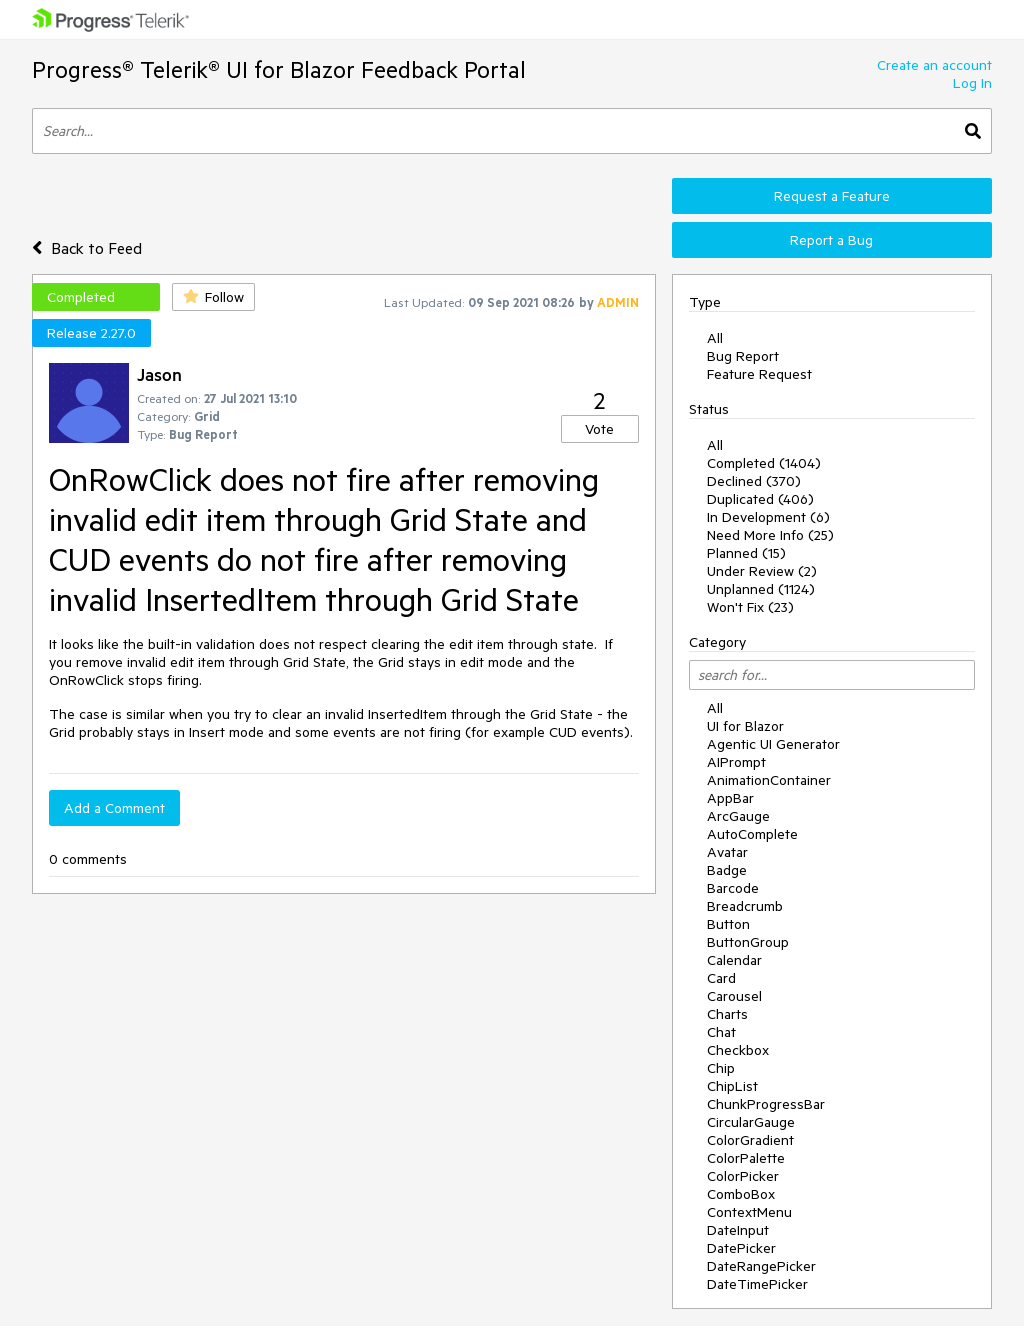 The height and width of the screenshot is (1326, 1024). Describe the element at coordinates (734, 960) in the screenshot. I see `Calendar` at that location.